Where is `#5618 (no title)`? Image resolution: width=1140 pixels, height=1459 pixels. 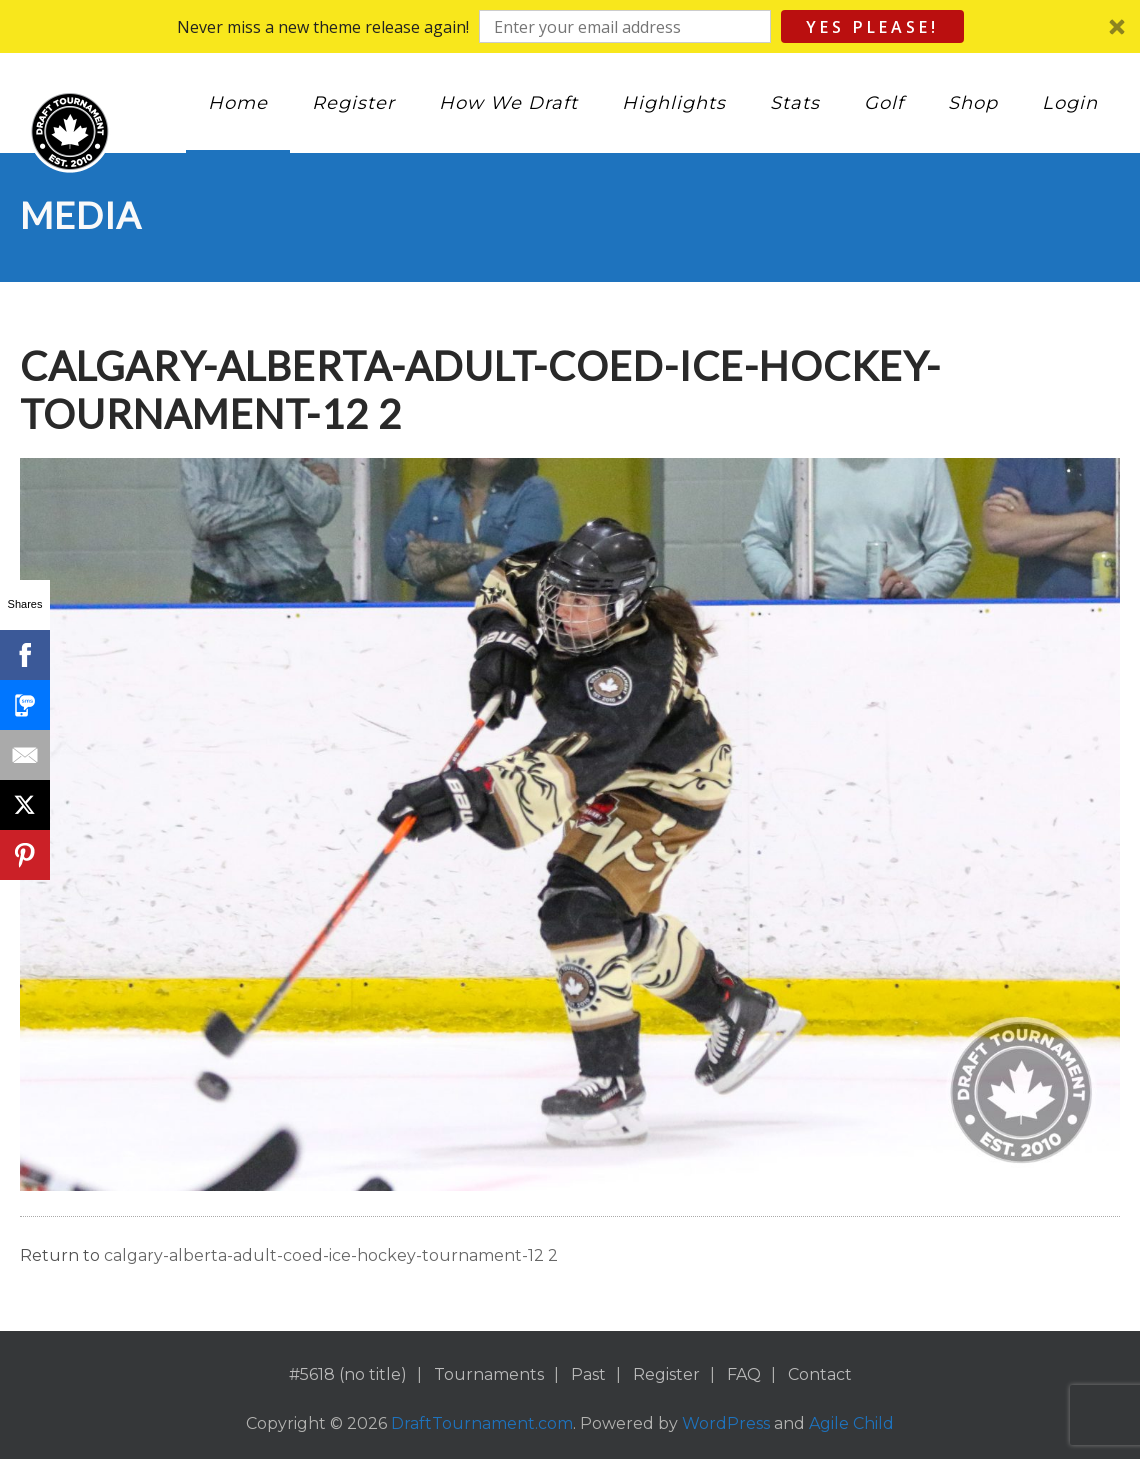
#5618 (no title) is located at coordinates (348, 1374).